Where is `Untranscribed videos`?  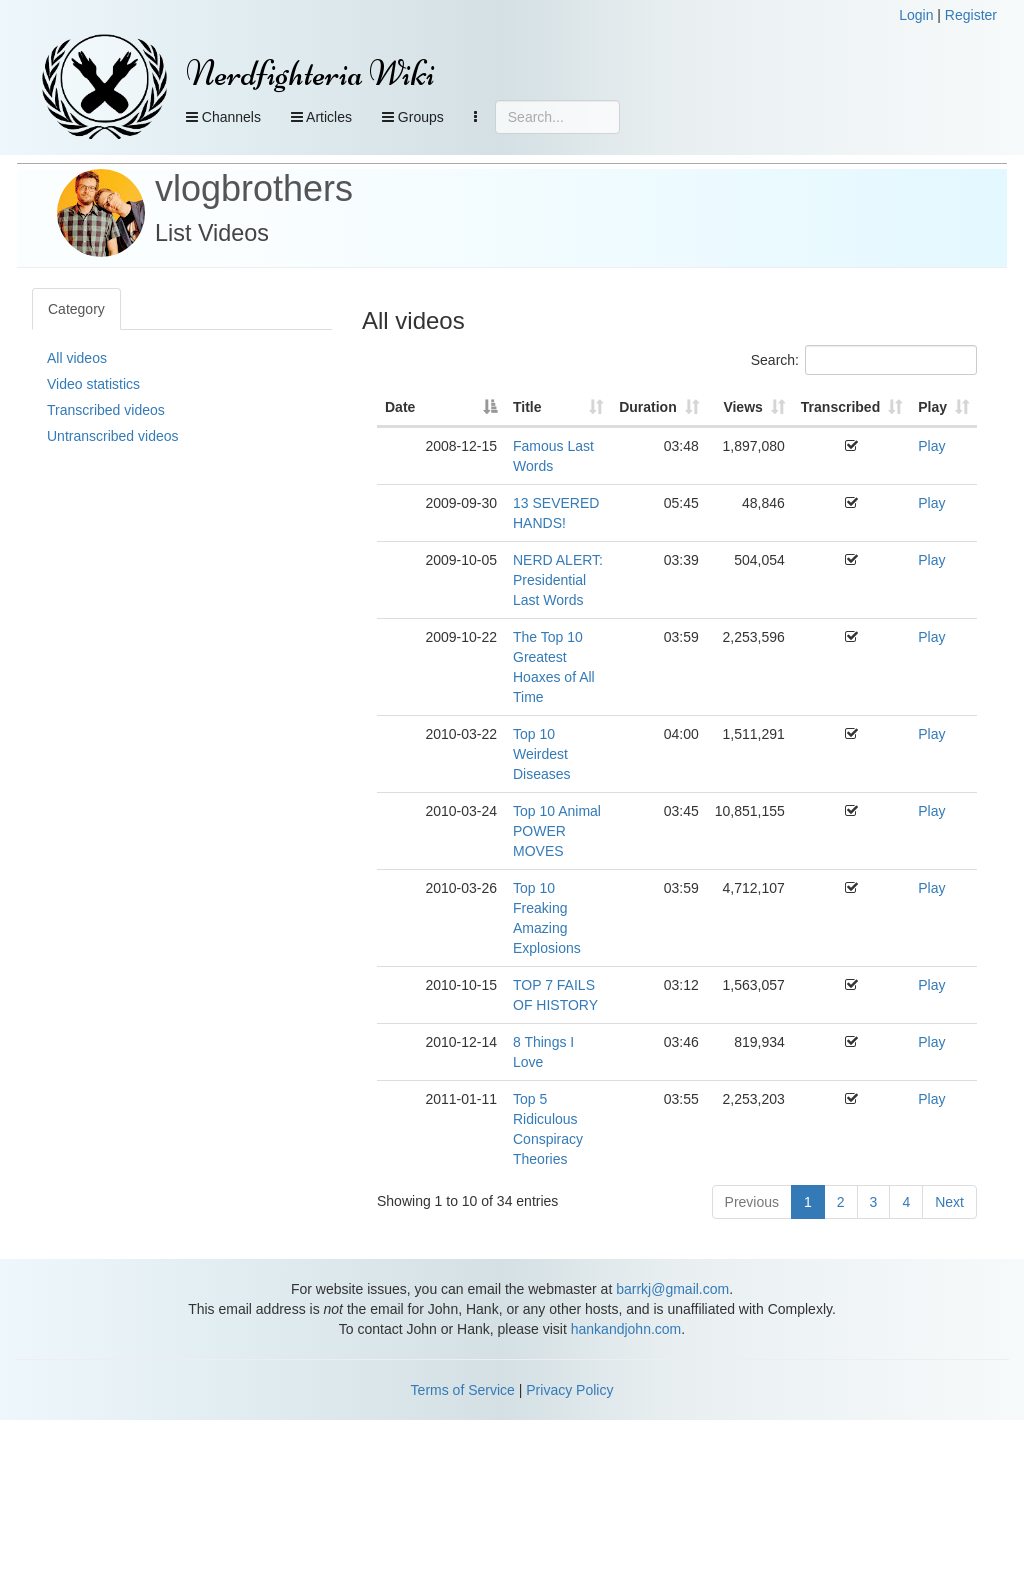
Untranscribed videos is located at coordinates (113, 436).